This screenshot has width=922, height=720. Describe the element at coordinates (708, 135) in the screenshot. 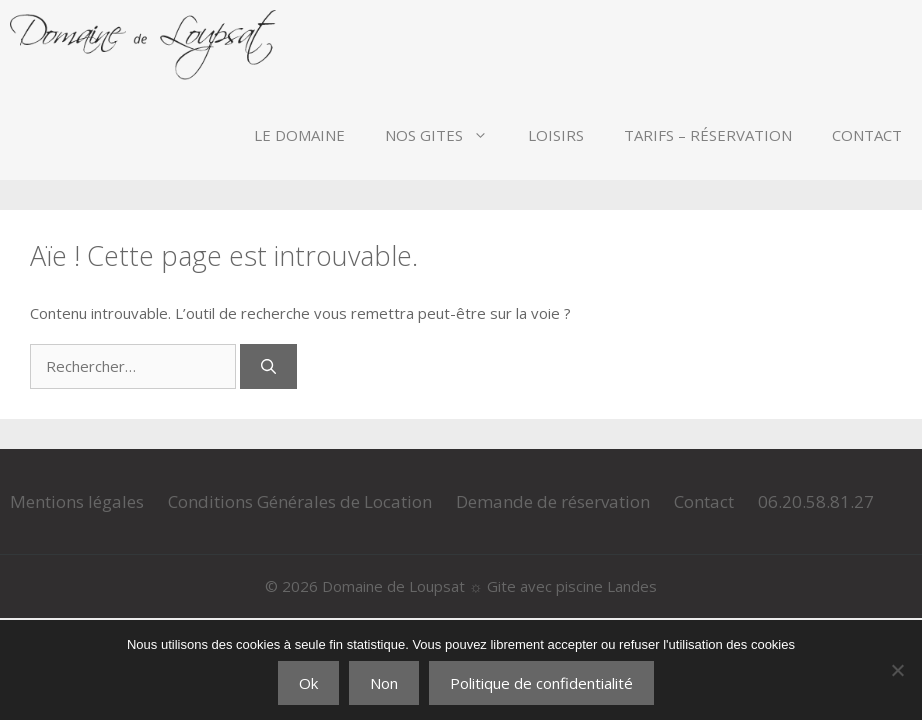

I see `Tarifs – Réservation` at that location.